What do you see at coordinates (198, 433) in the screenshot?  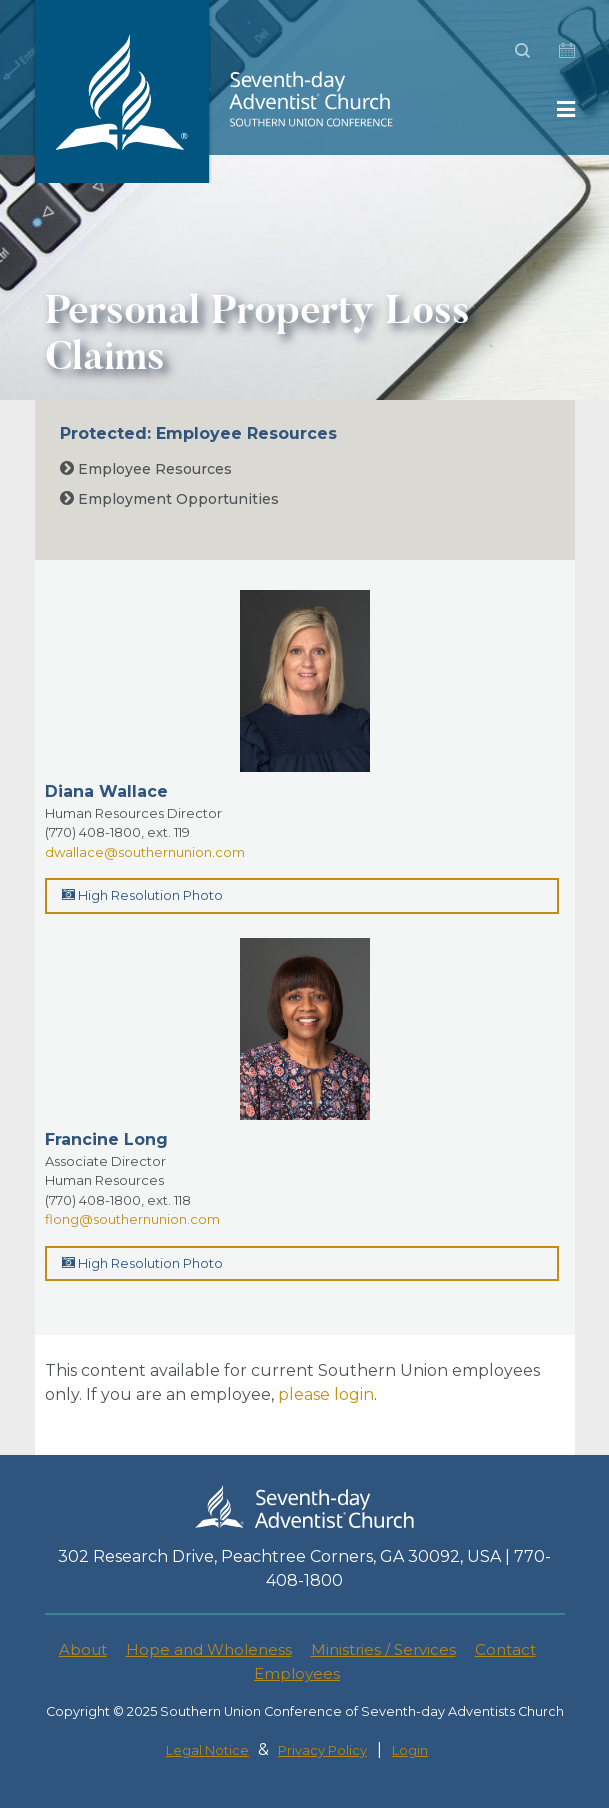 I see `Protected: Employee Resources` at bounding box center [198, 433].